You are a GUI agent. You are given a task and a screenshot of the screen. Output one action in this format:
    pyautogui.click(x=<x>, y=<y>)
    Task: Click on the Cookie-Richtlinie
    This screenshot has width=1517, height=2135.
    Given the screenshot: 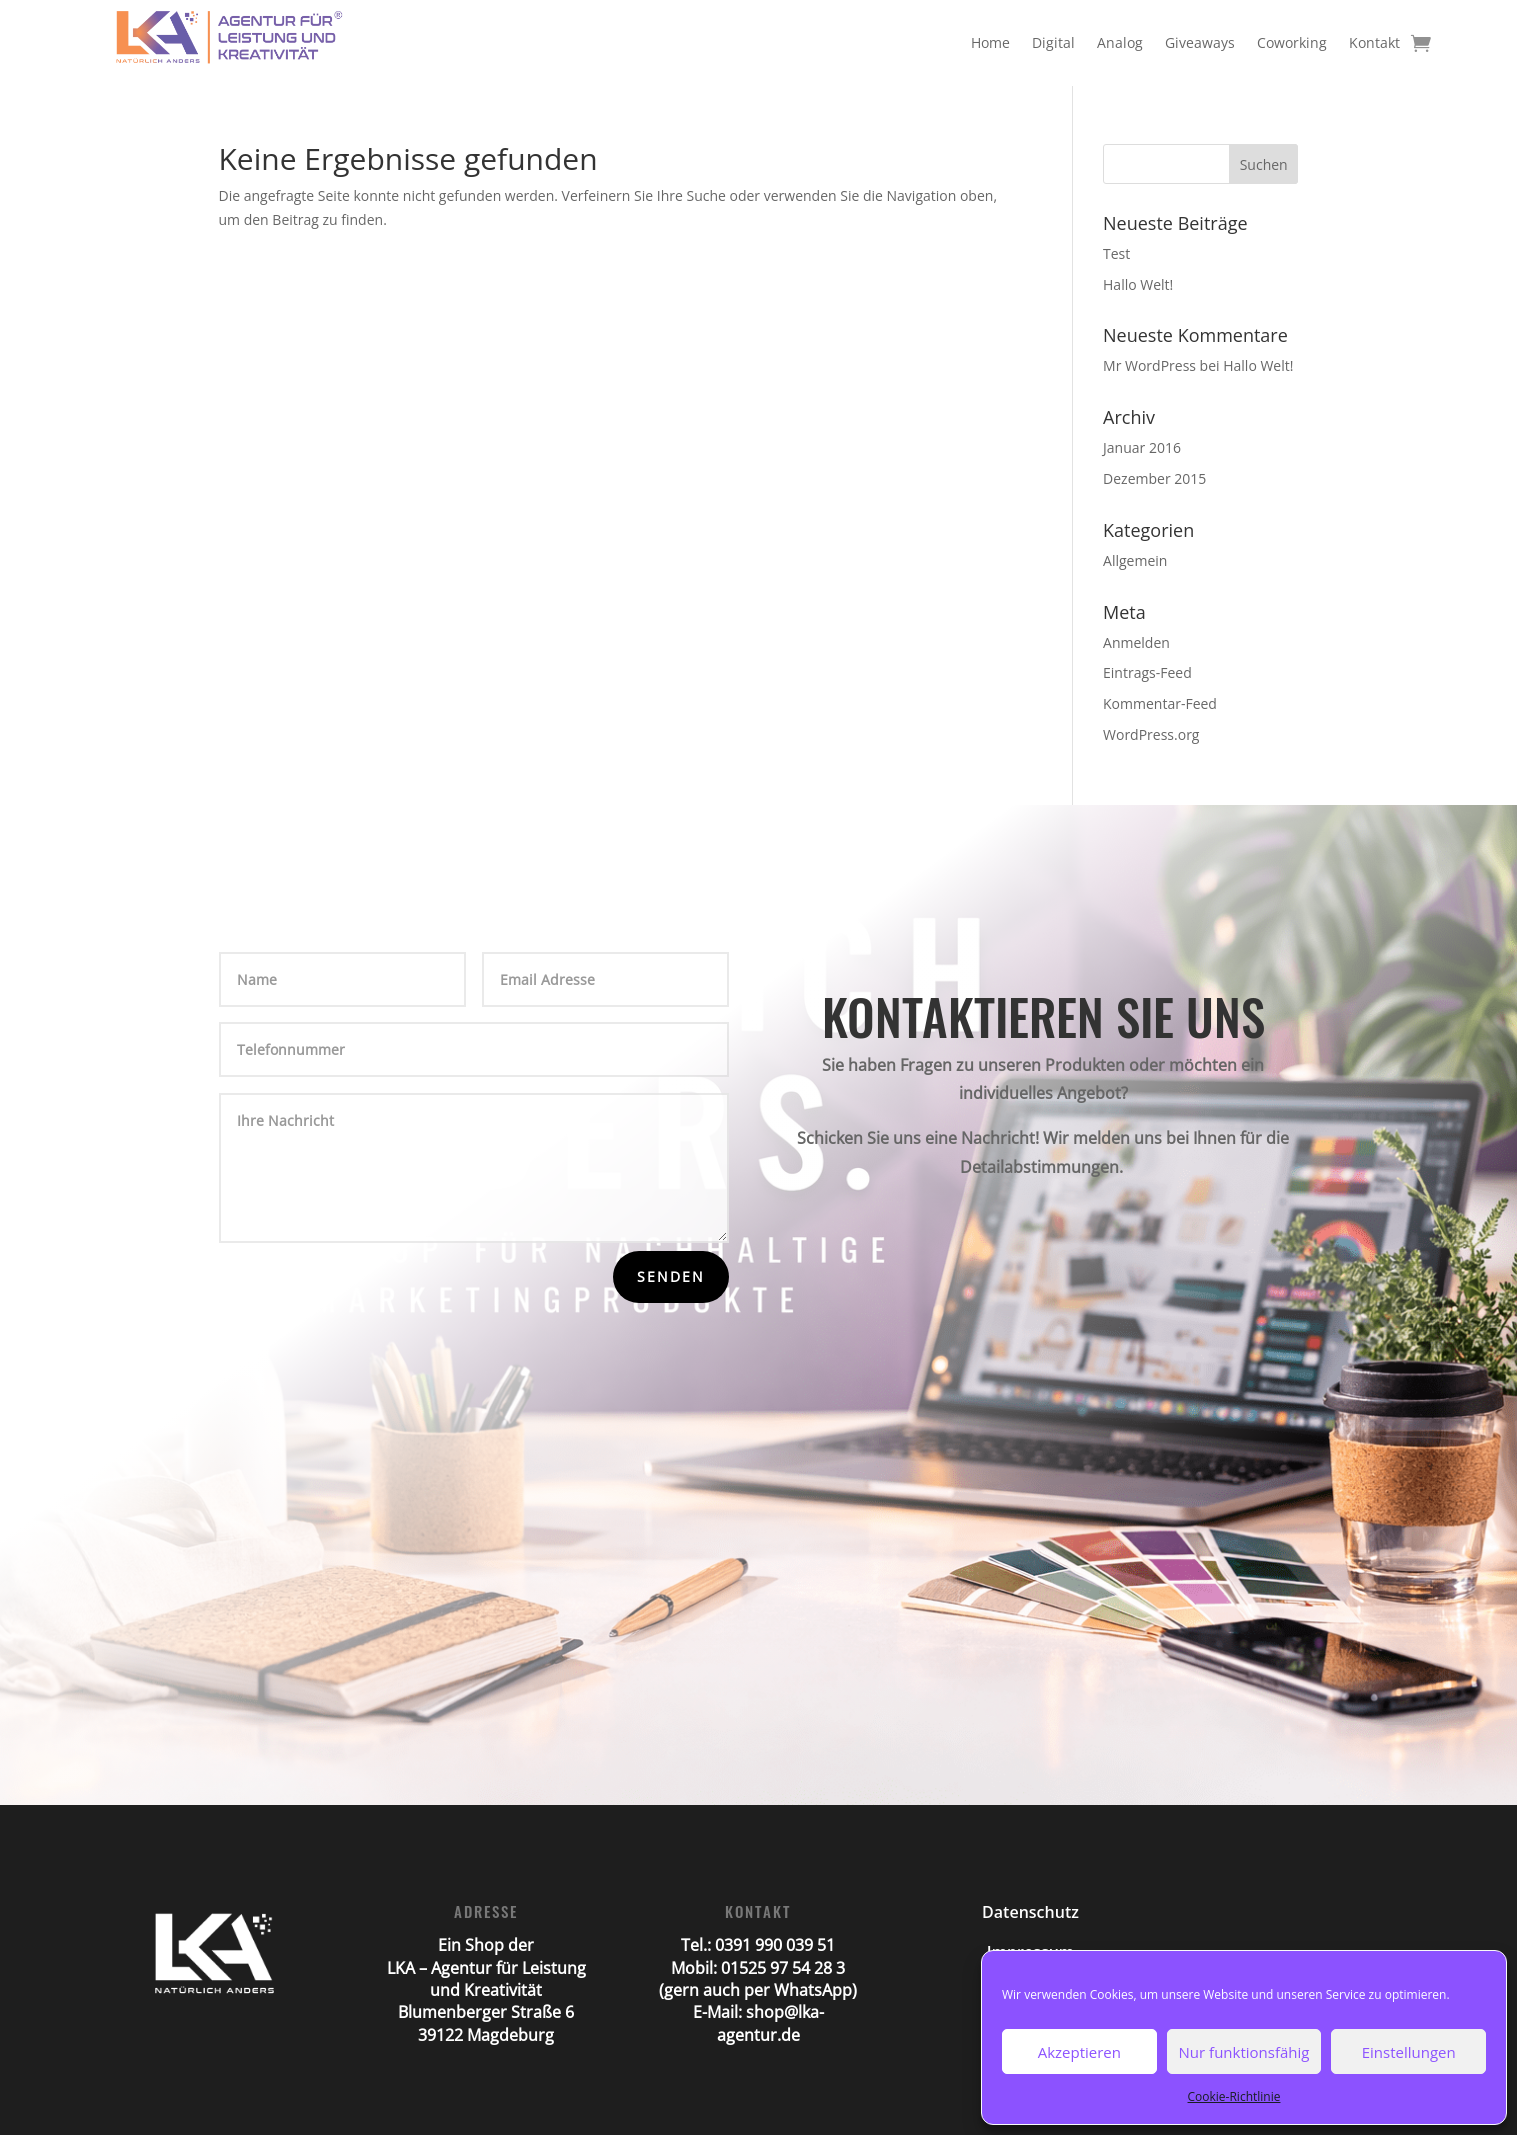 What is the action you would take?
    pyautogui.click(x=1234, y=2096)
    